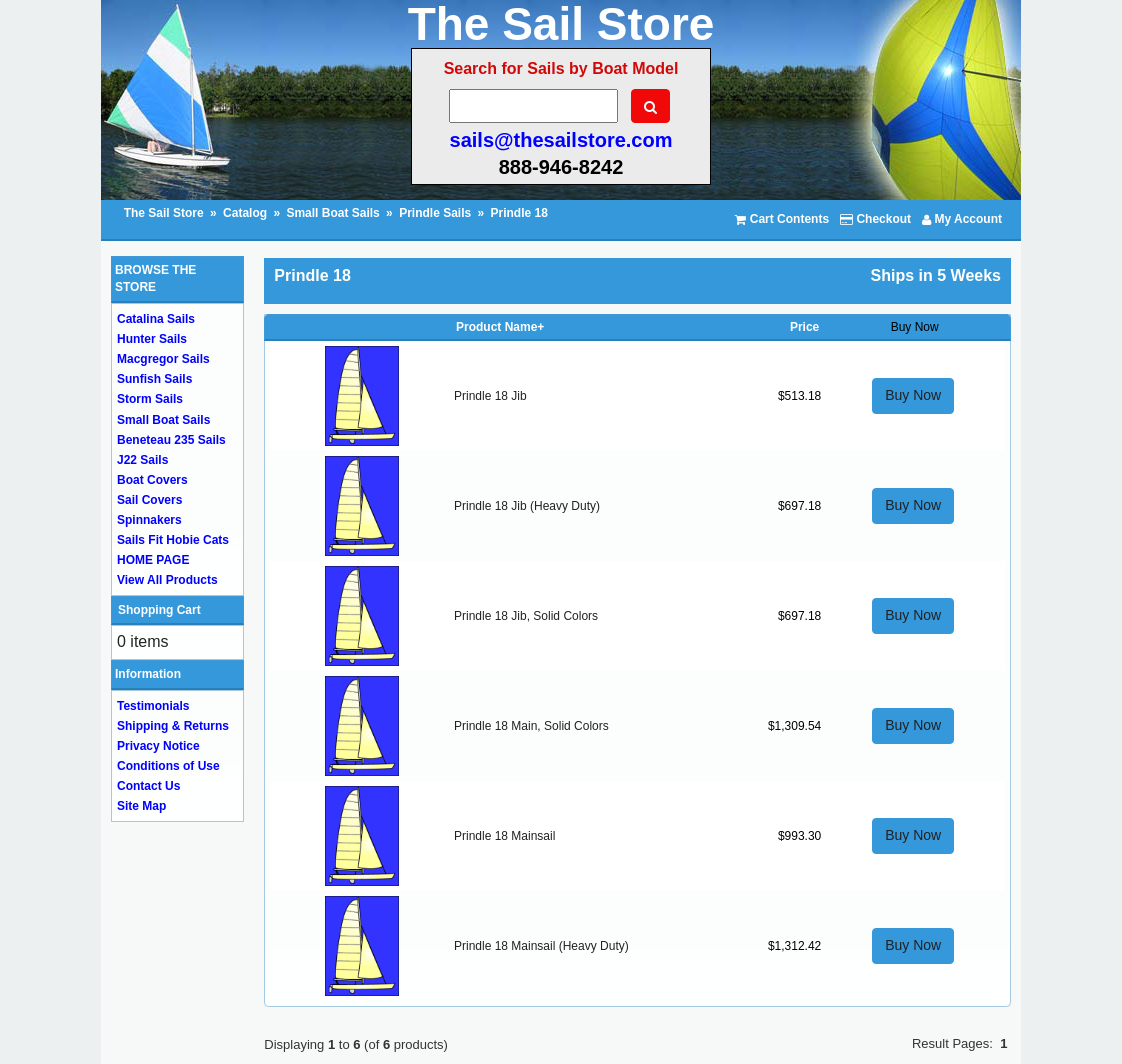  I want to click on Hunter Sails, so click(152, 339).